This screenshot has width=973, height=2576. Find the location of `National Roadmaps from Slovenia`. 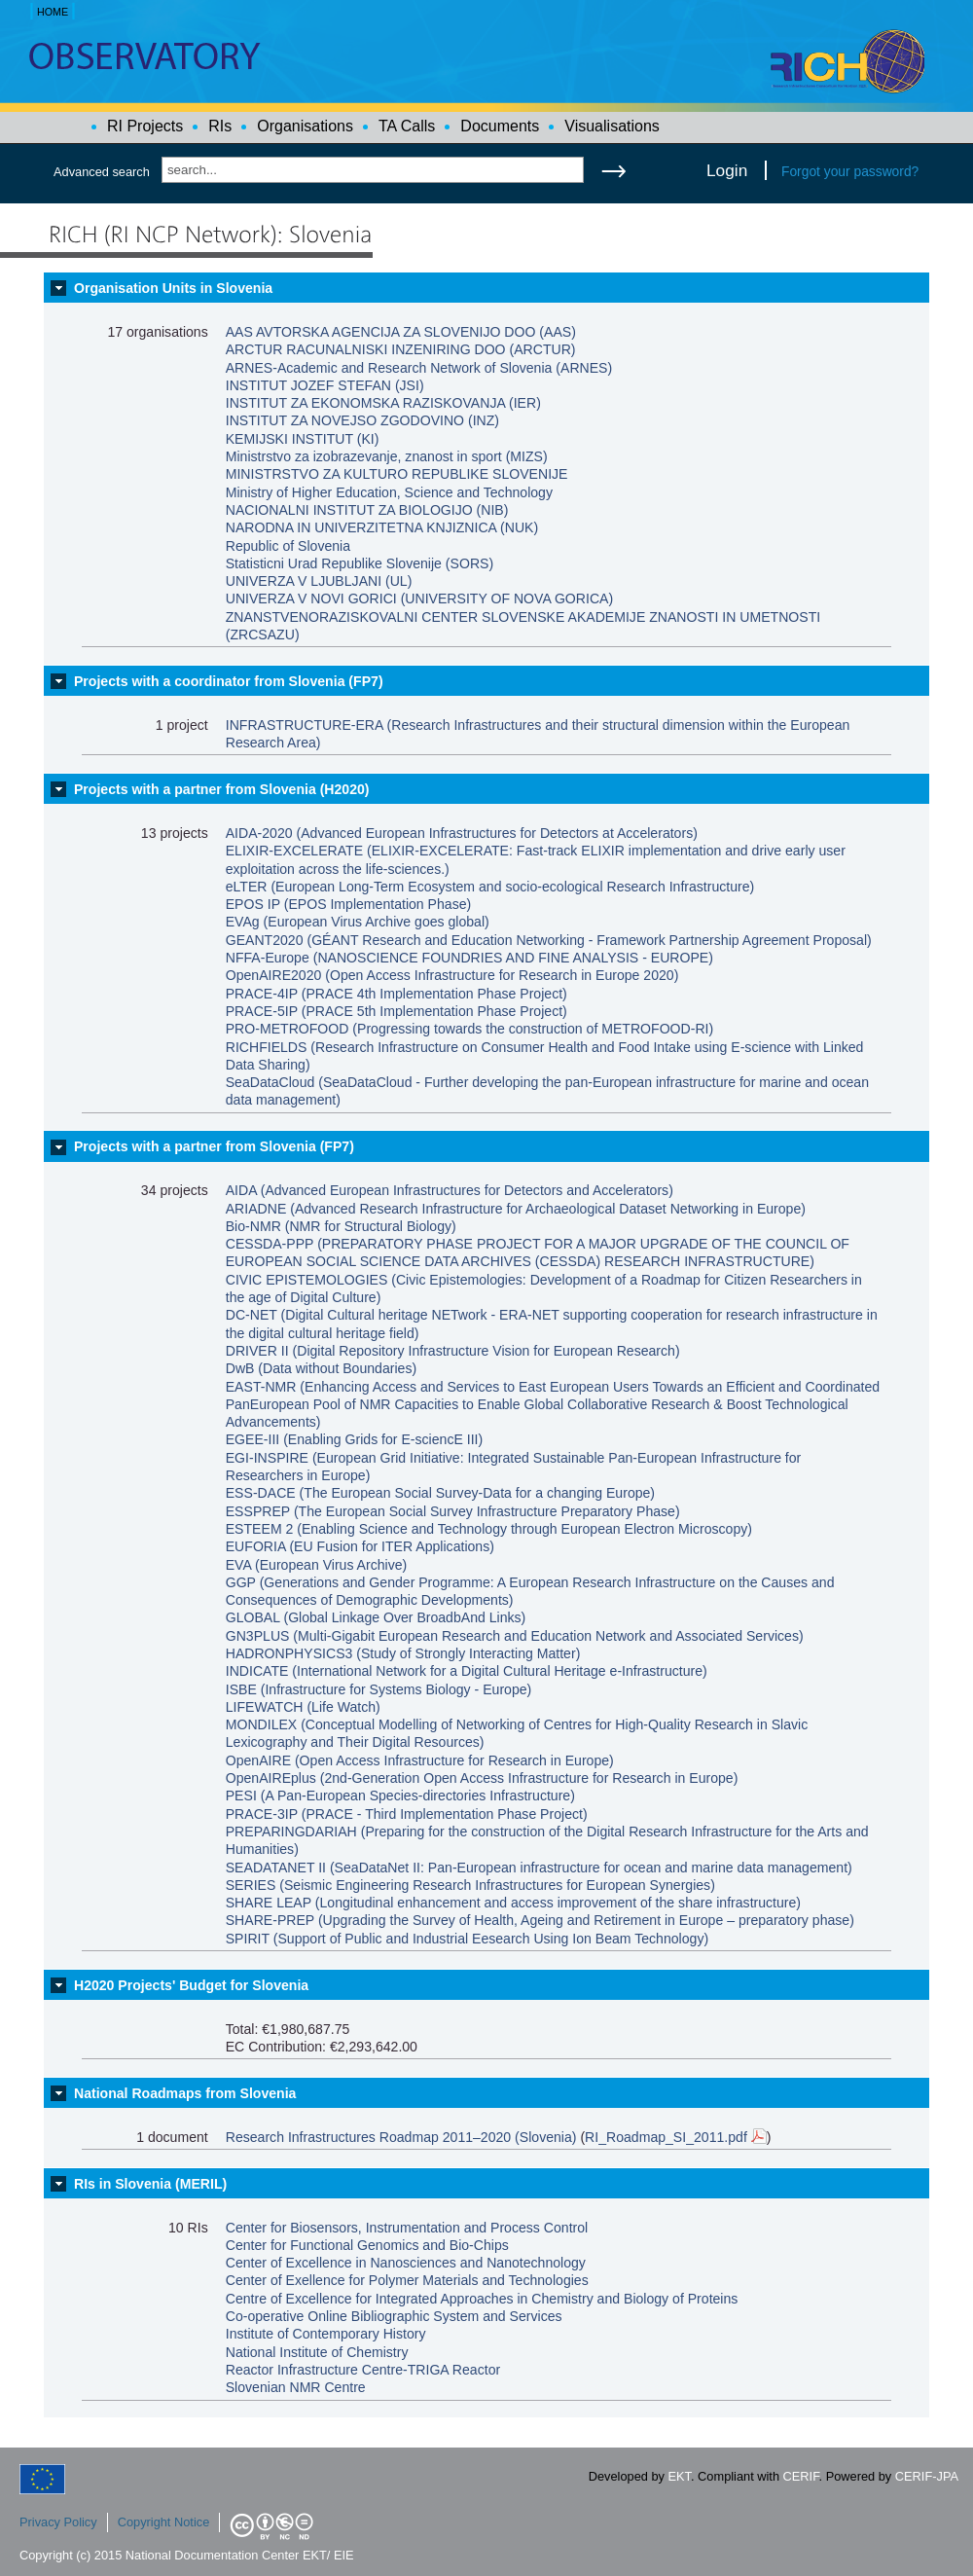

National Roadmaps from Slovenia is located at coordinates (185, 2093).